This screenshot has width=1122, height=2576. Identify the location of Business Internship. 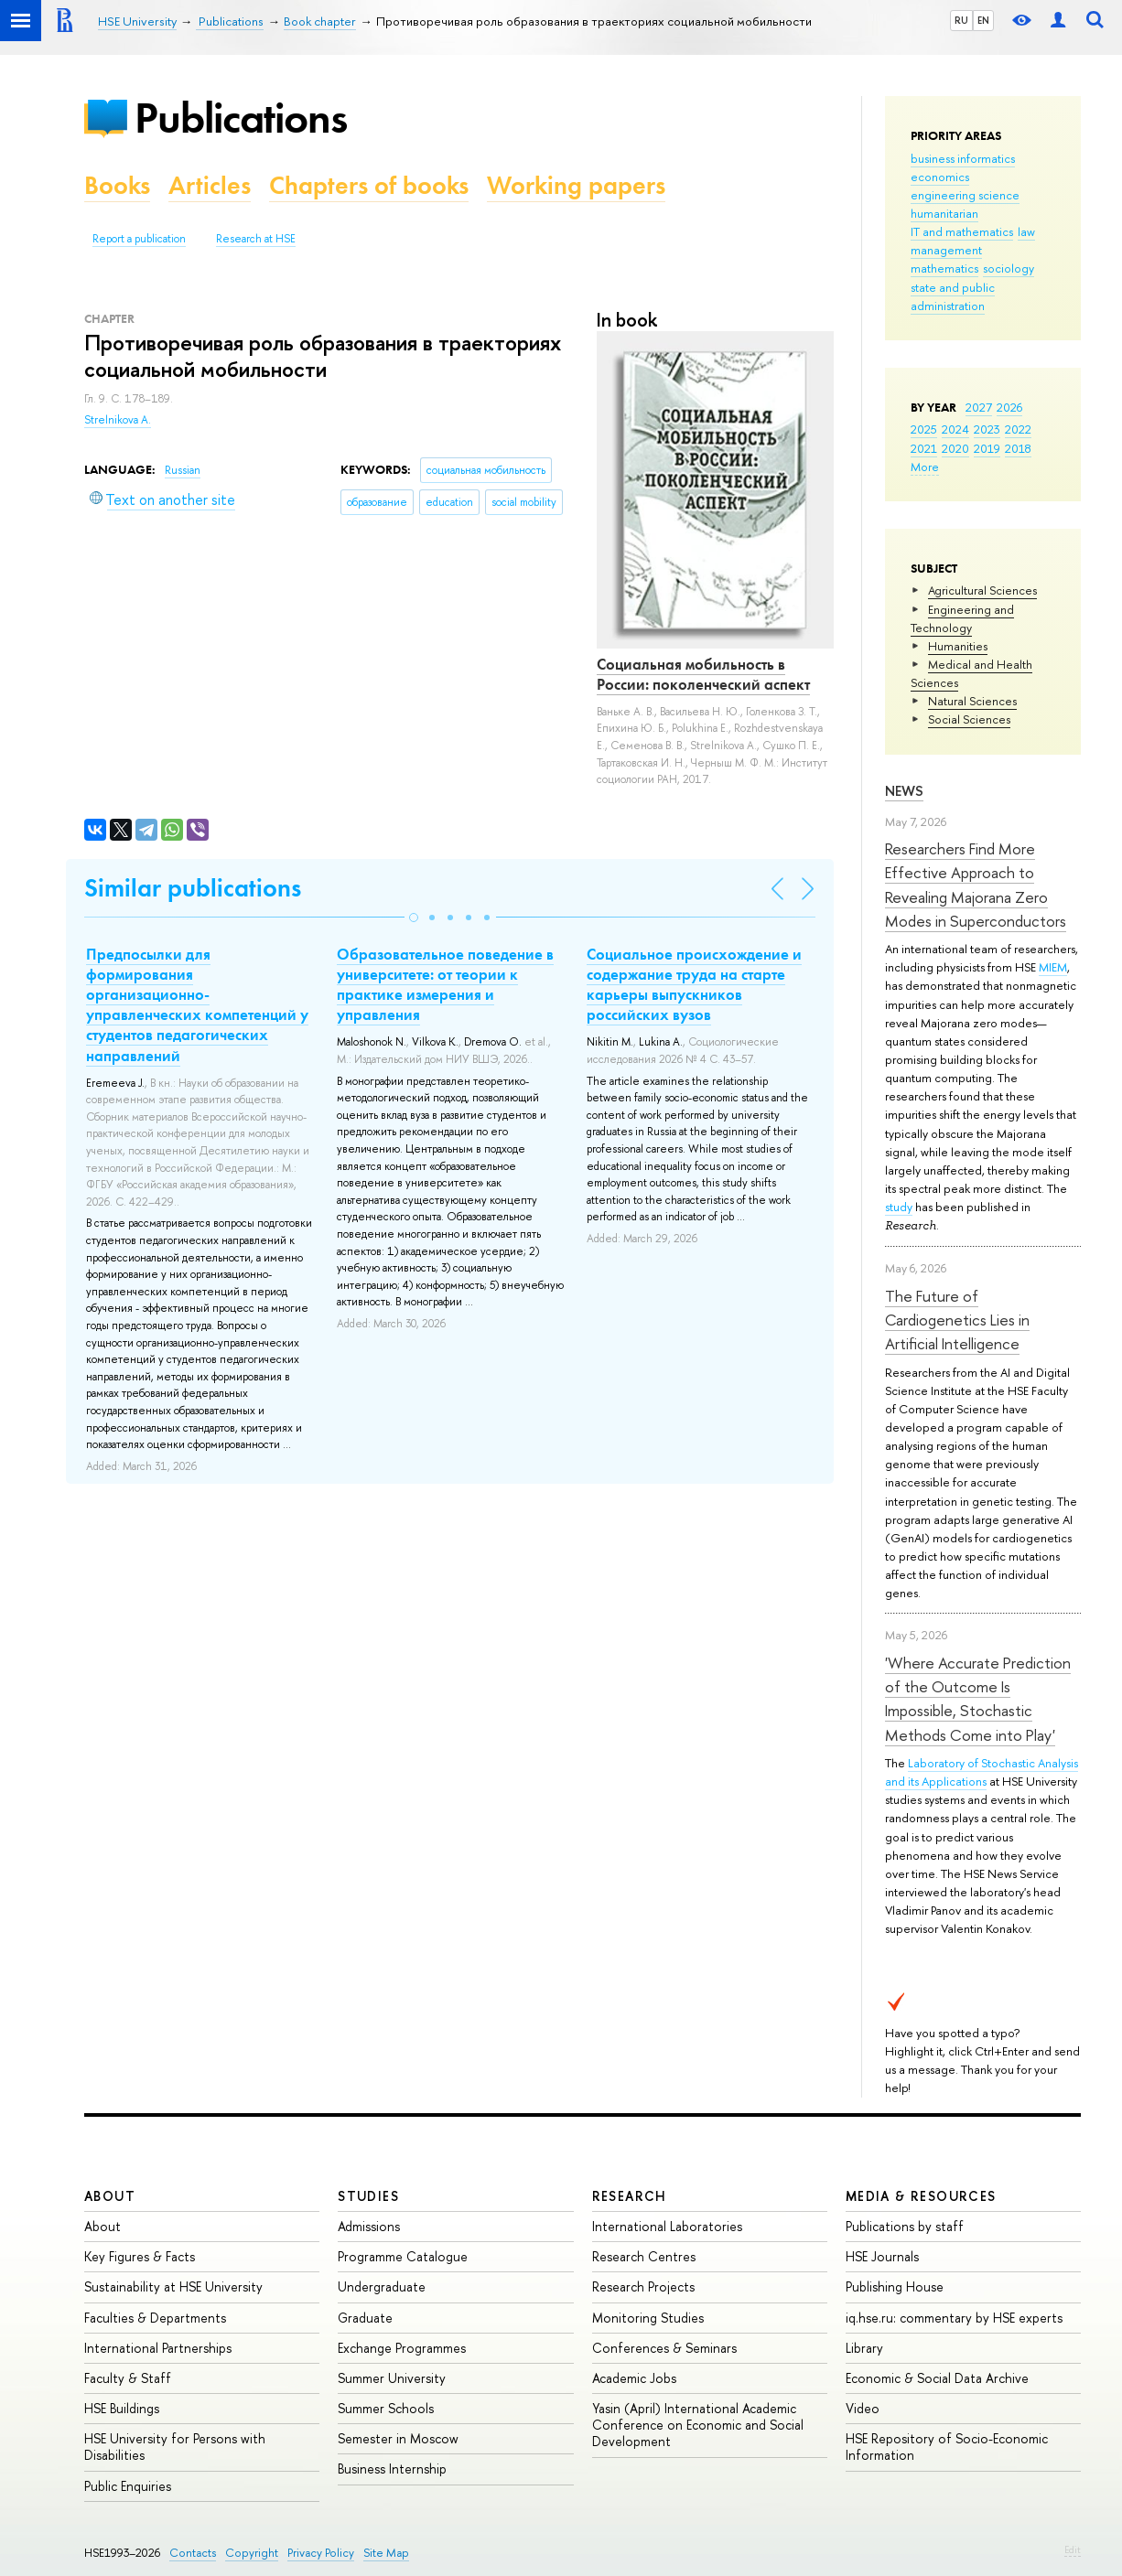
(392, 2468).